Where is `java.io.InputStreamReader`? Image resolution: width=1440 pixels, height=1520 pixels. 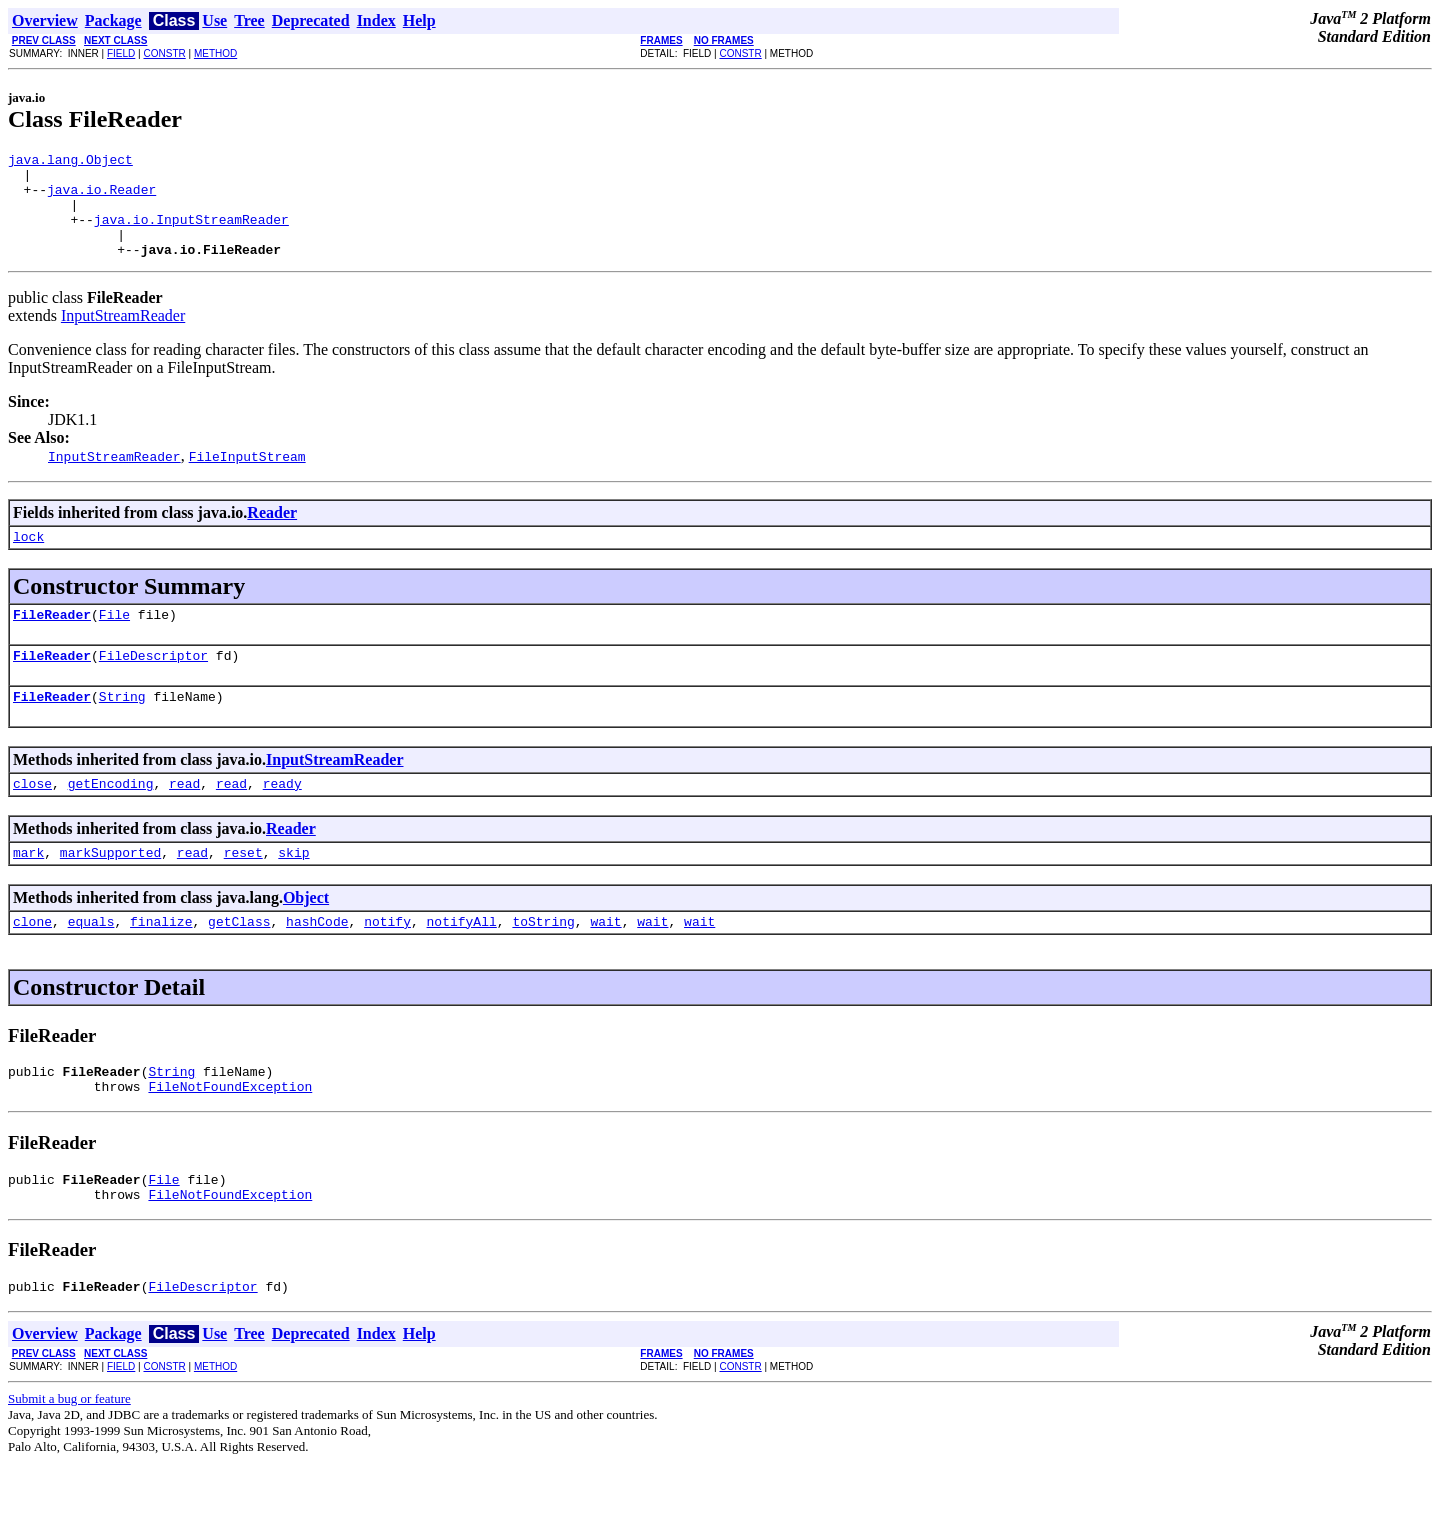
java.io.InputStreamReader is located at coordinates (191, 234).